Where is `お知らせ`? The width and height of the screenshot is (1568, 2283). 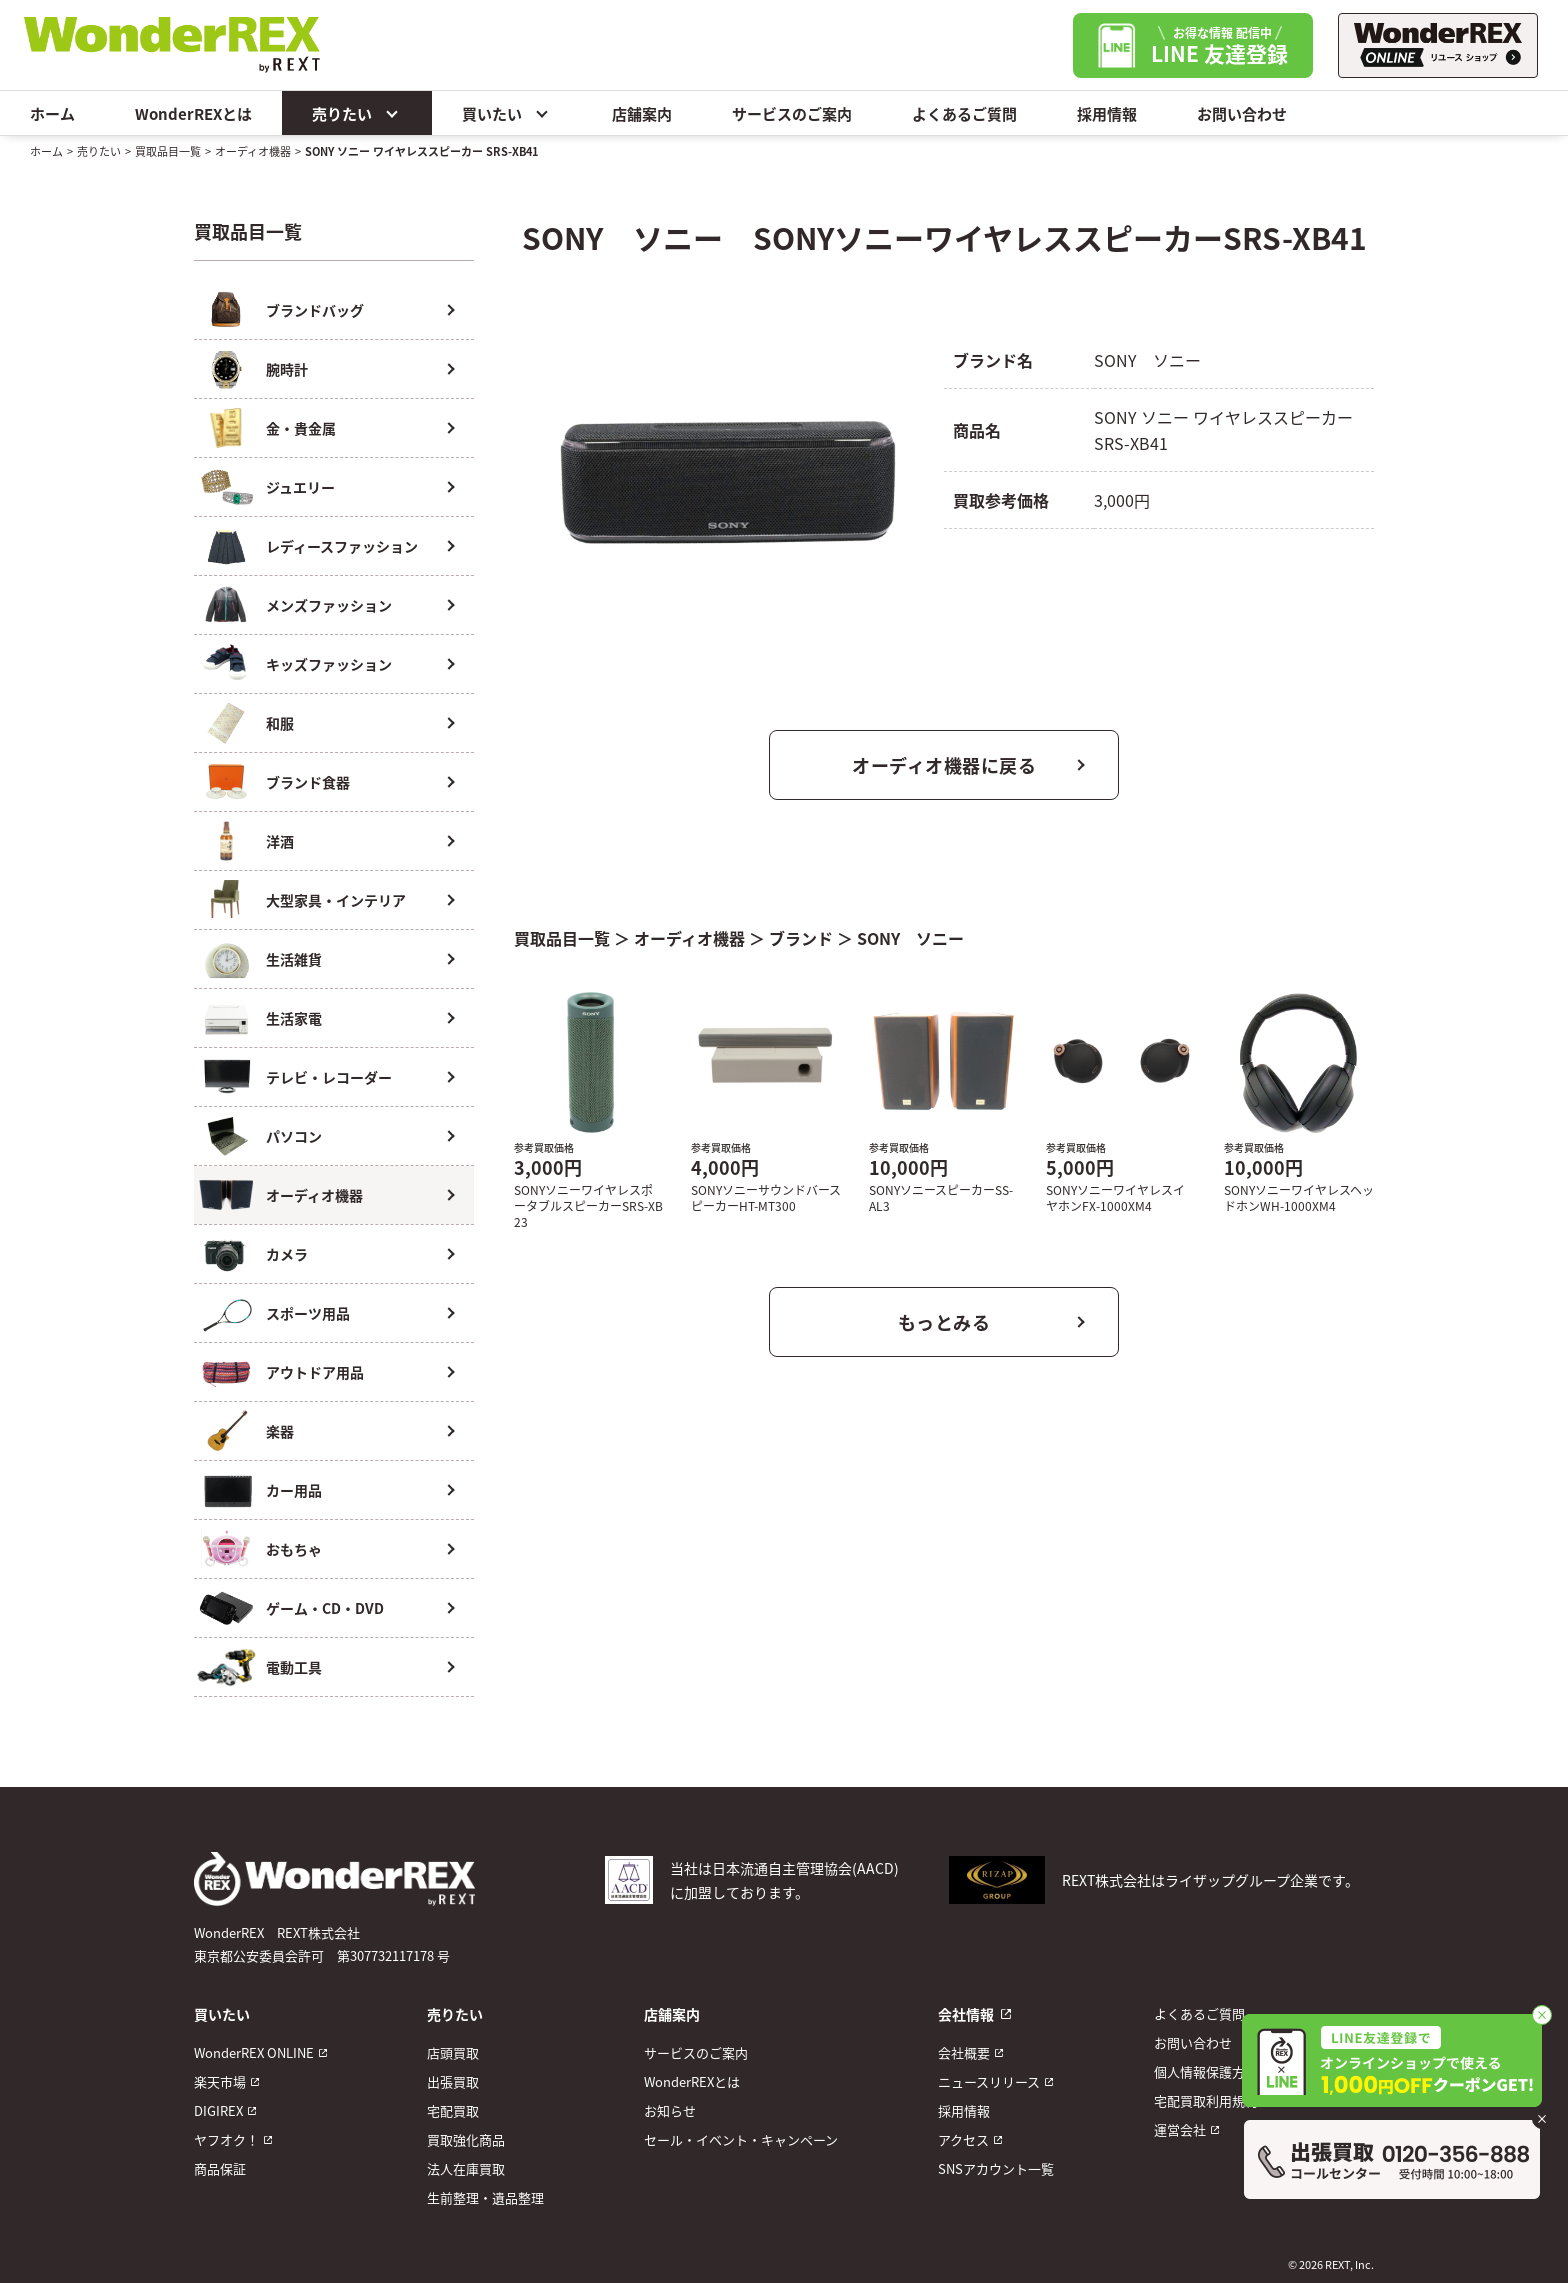
お知らせ is located at coordinates (670, 2110).